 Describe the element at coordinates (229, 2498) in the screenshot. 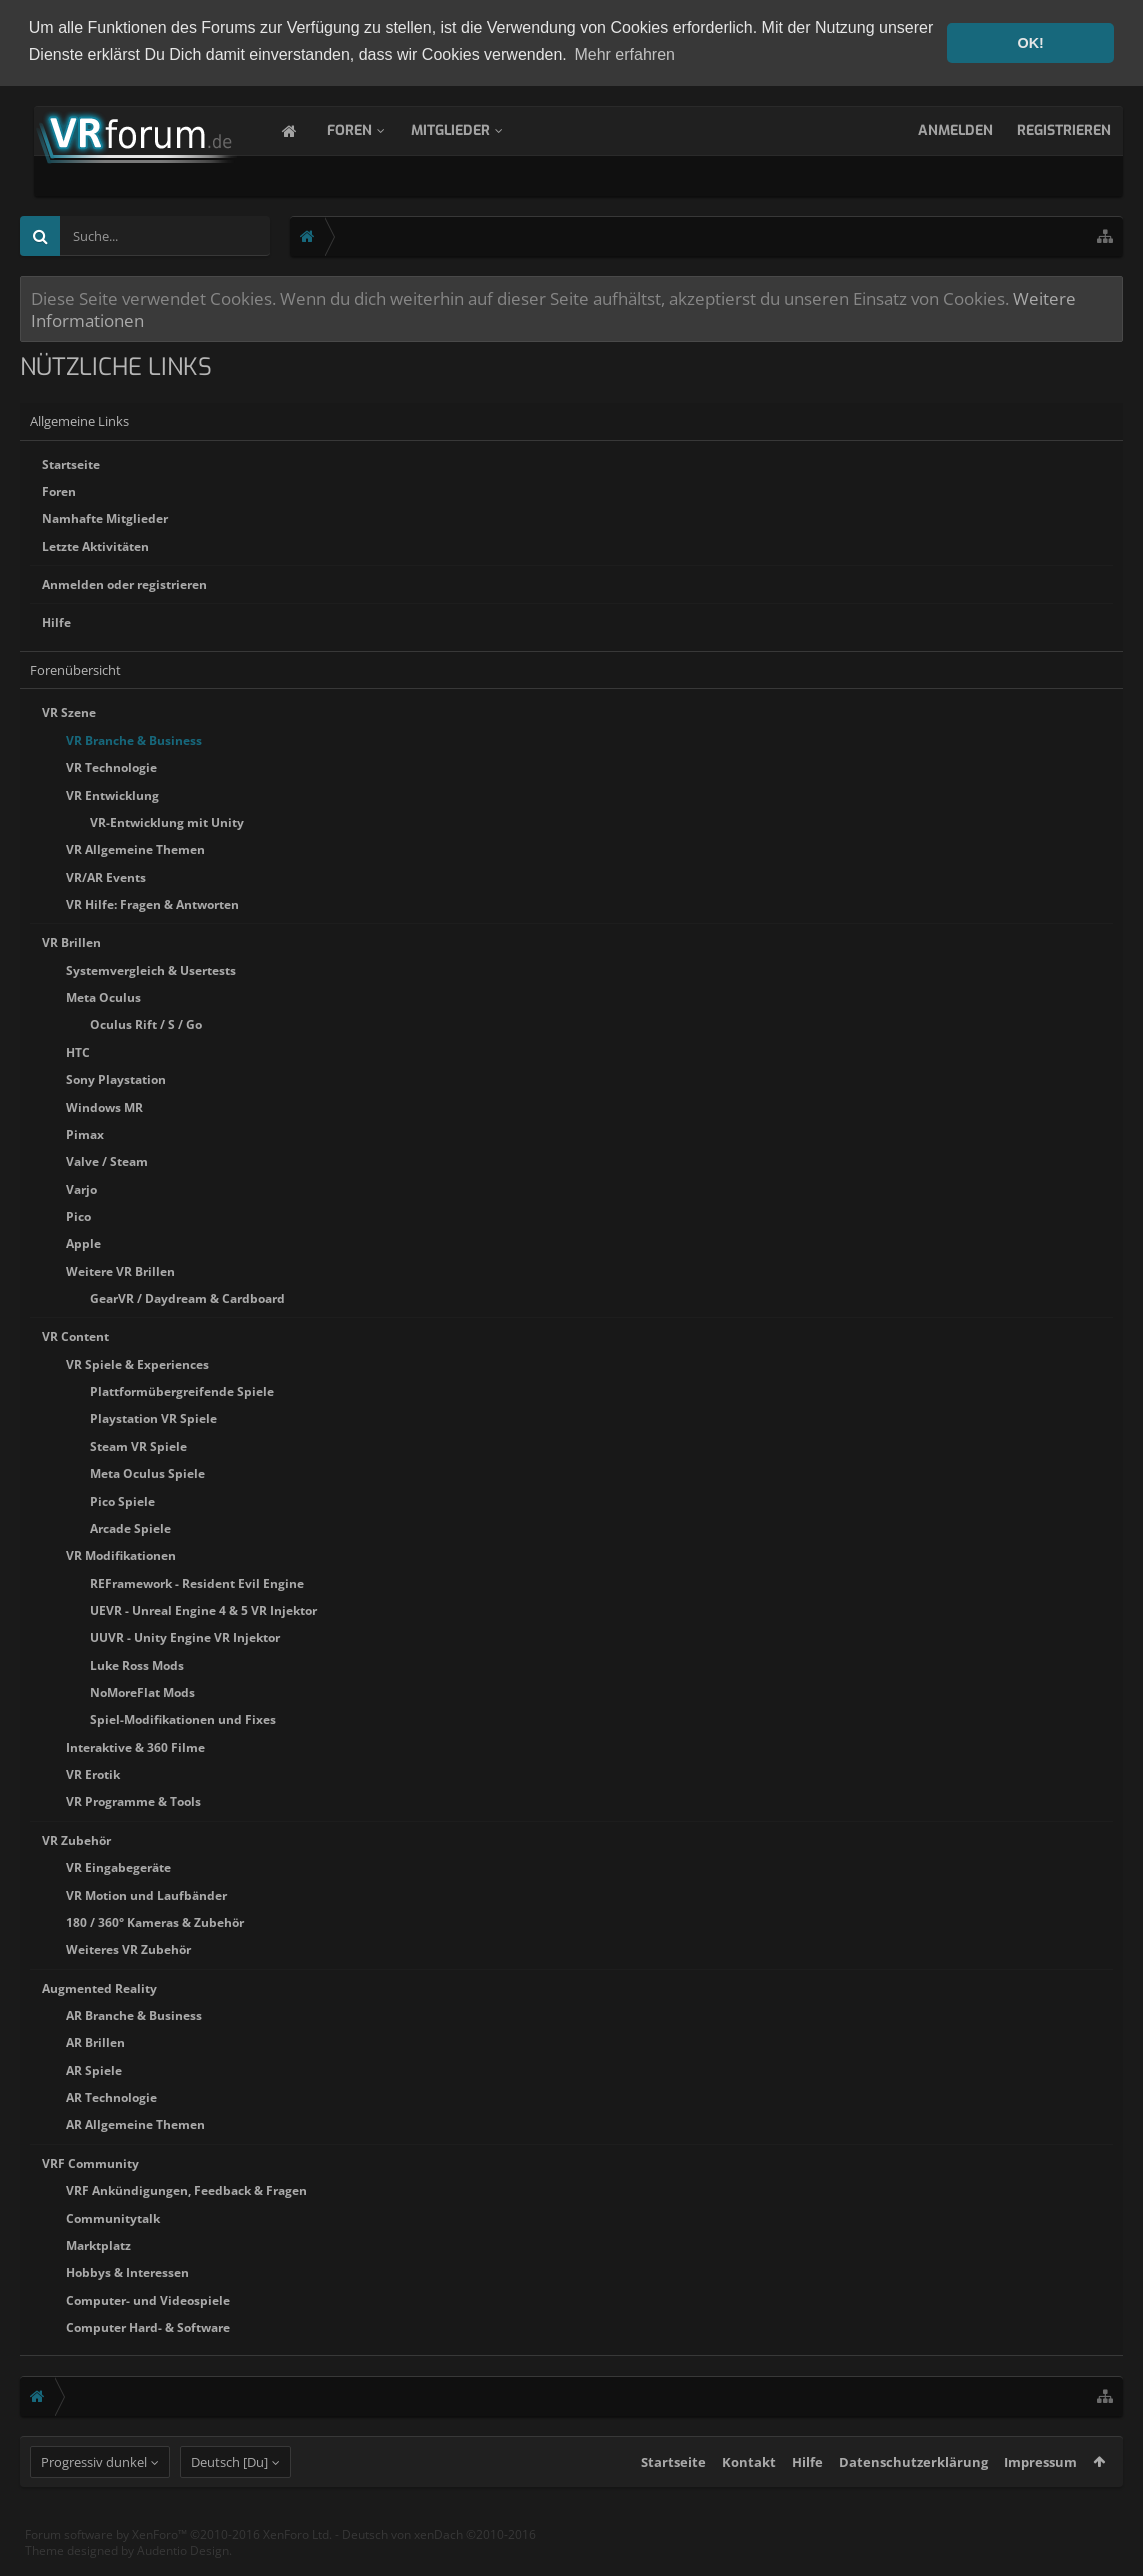

I see `Deutsch [Du]` at that location.